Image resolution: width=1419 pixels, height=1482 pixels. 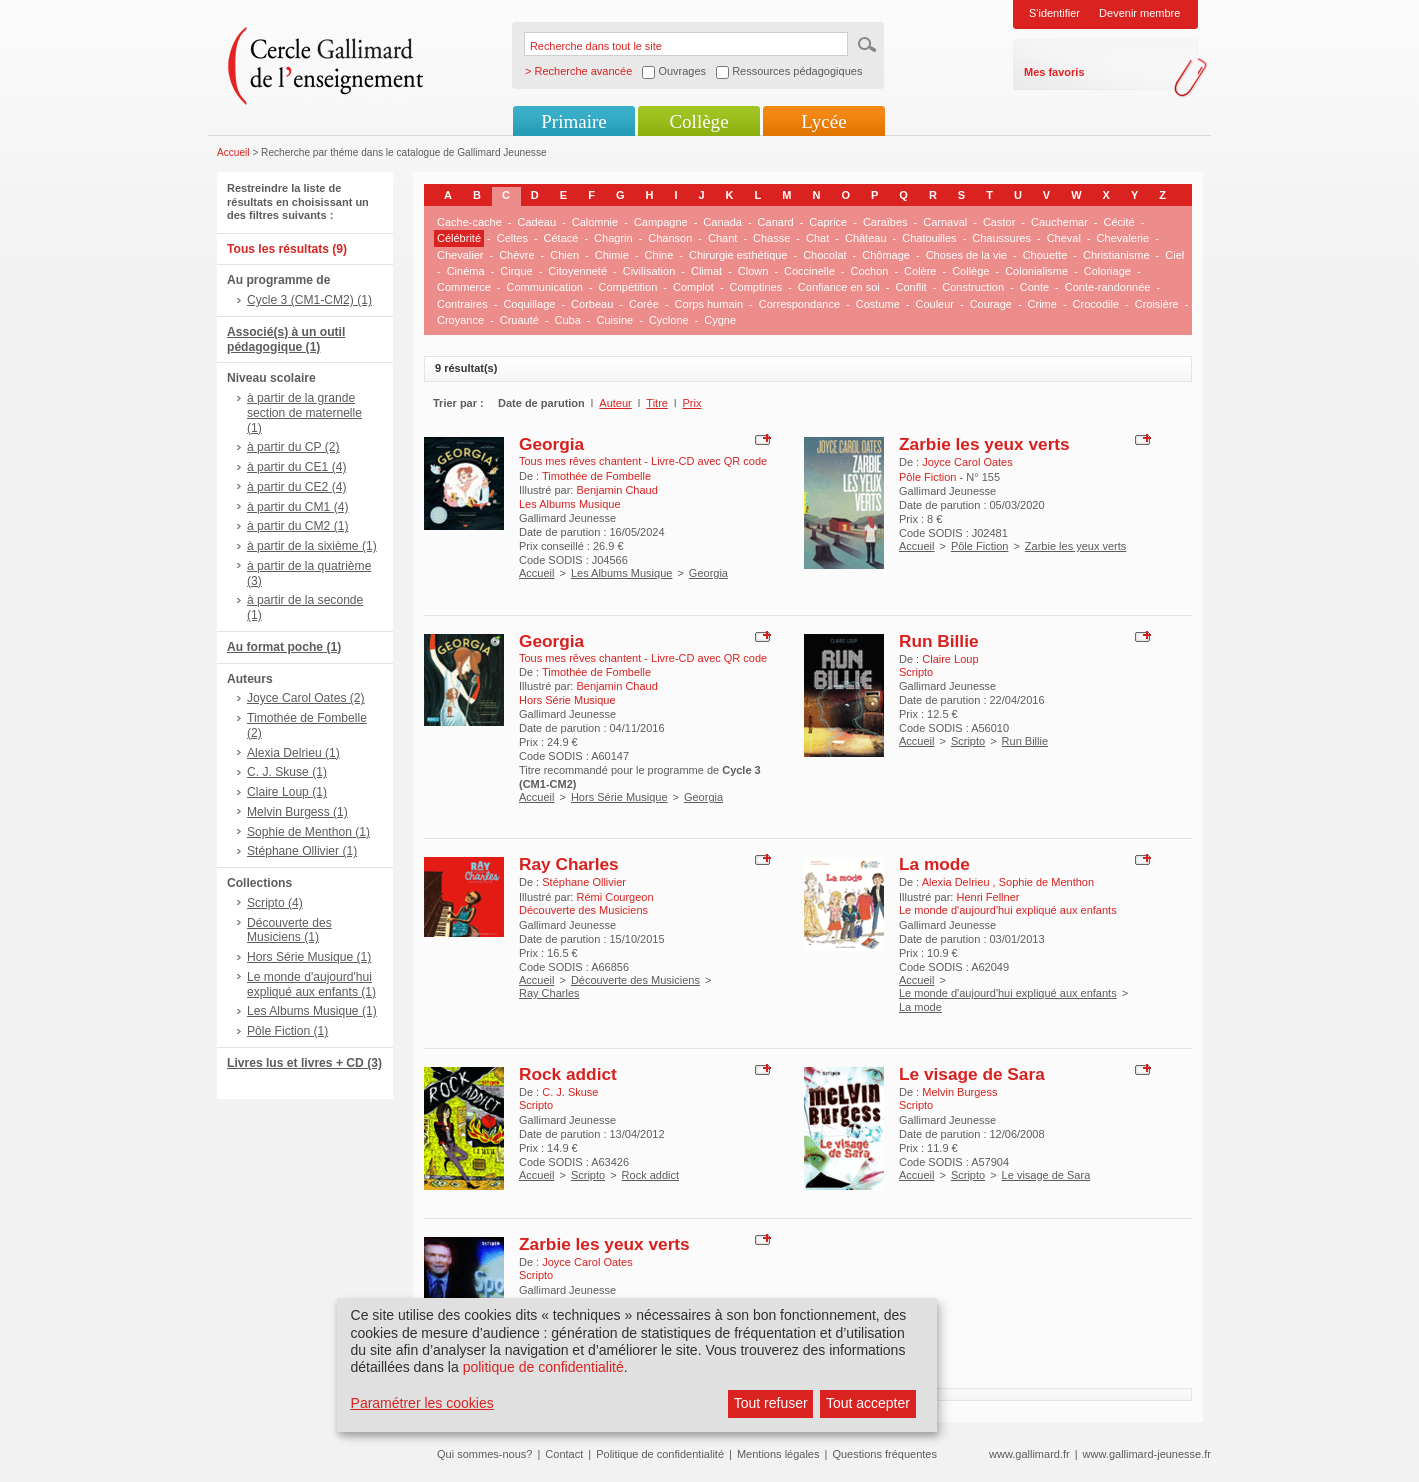 I want to click on à partir du CE2 (4), so click(x=296, y=487).